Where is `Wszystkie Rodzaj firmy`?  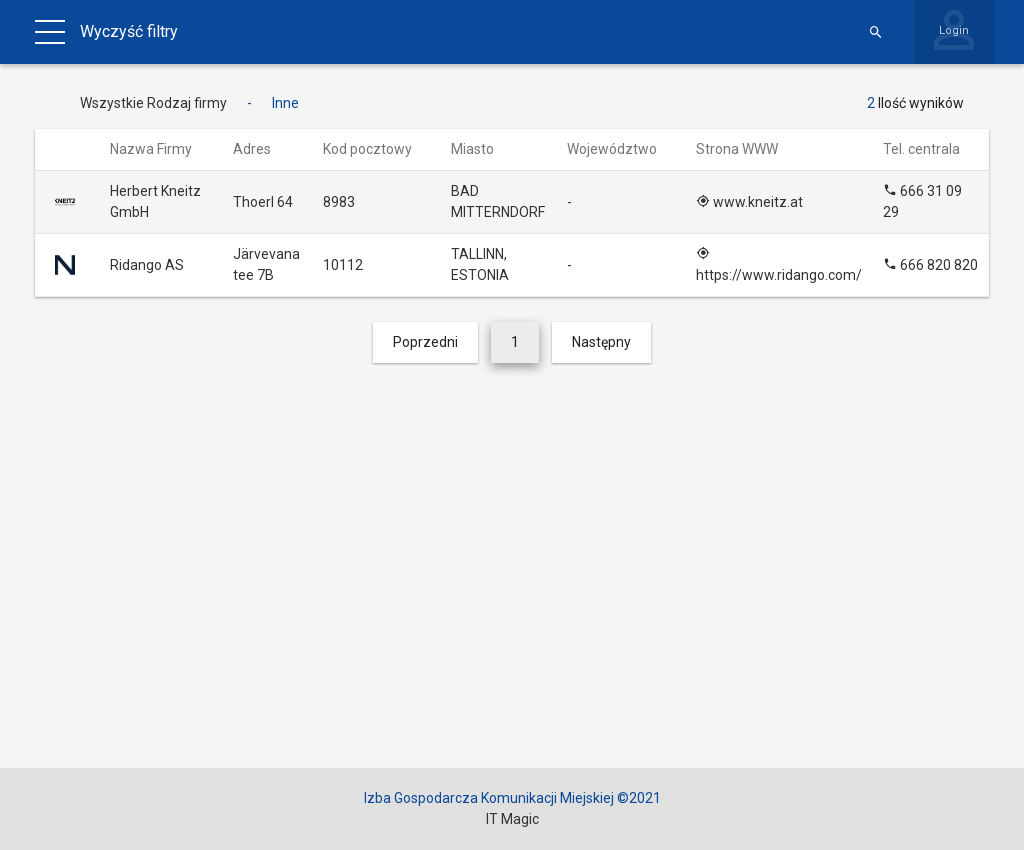
Wszystkie Rodzaj firmy is located at coordinates (153, 103).